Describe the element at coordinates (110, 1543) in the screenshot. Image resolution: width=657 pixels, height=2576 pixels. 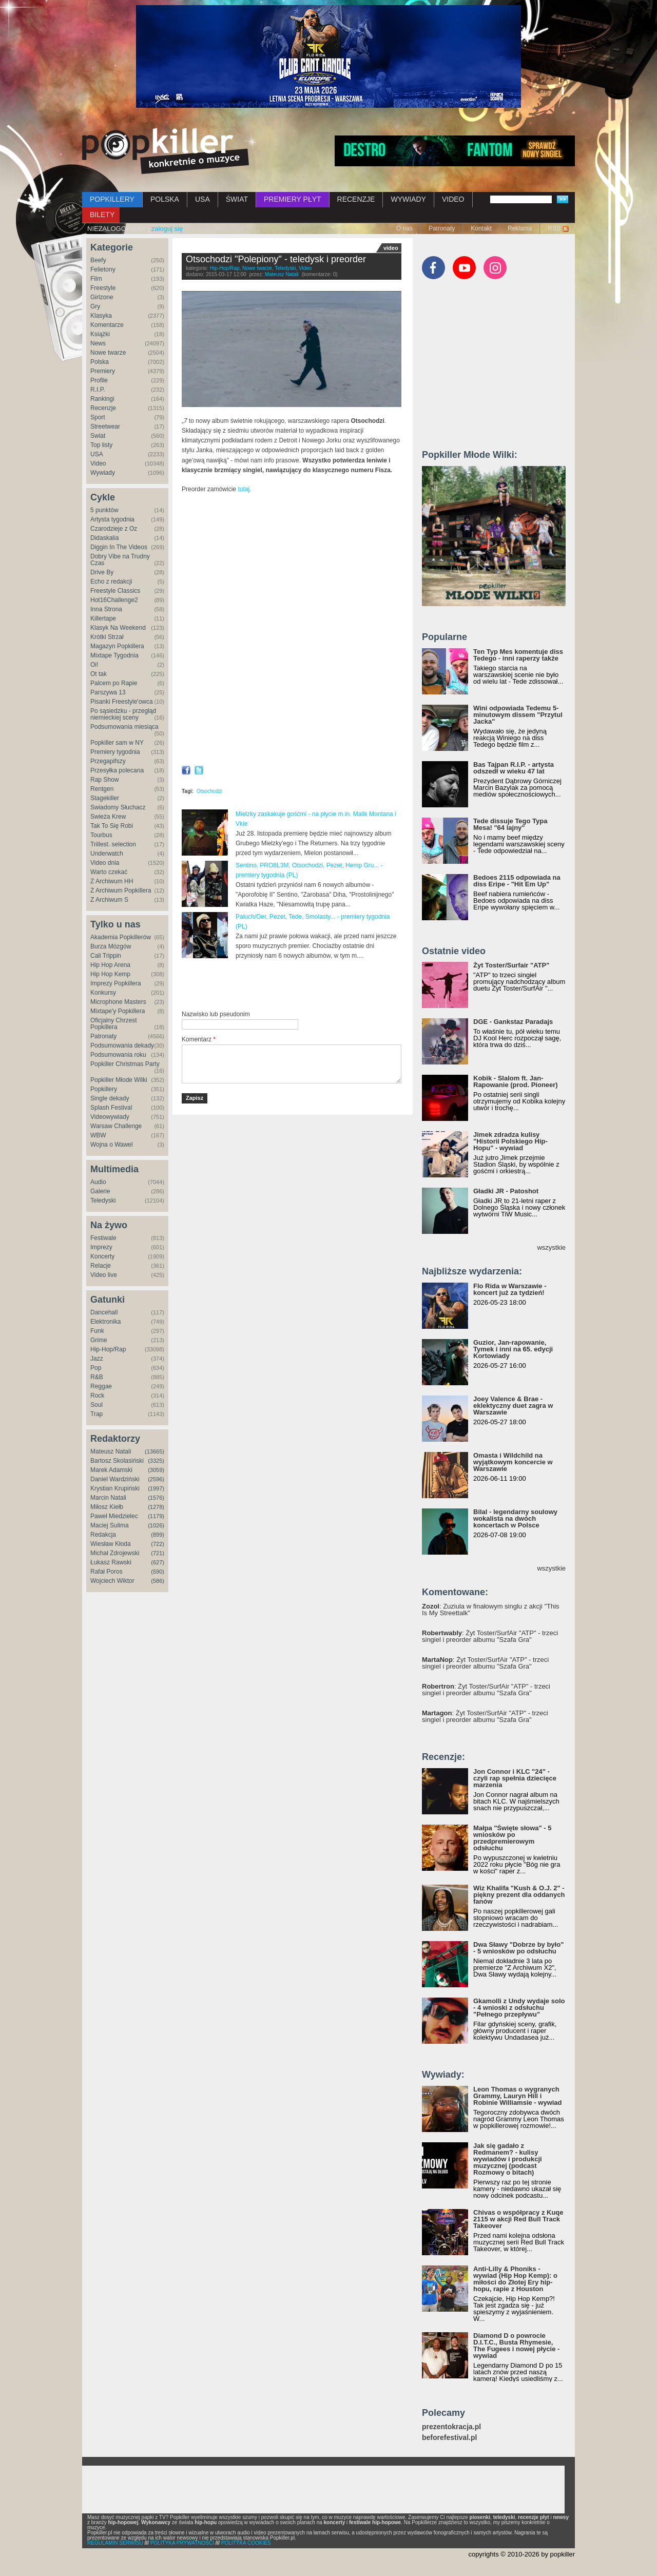
I see `Wiesław Kłoda` at that location.